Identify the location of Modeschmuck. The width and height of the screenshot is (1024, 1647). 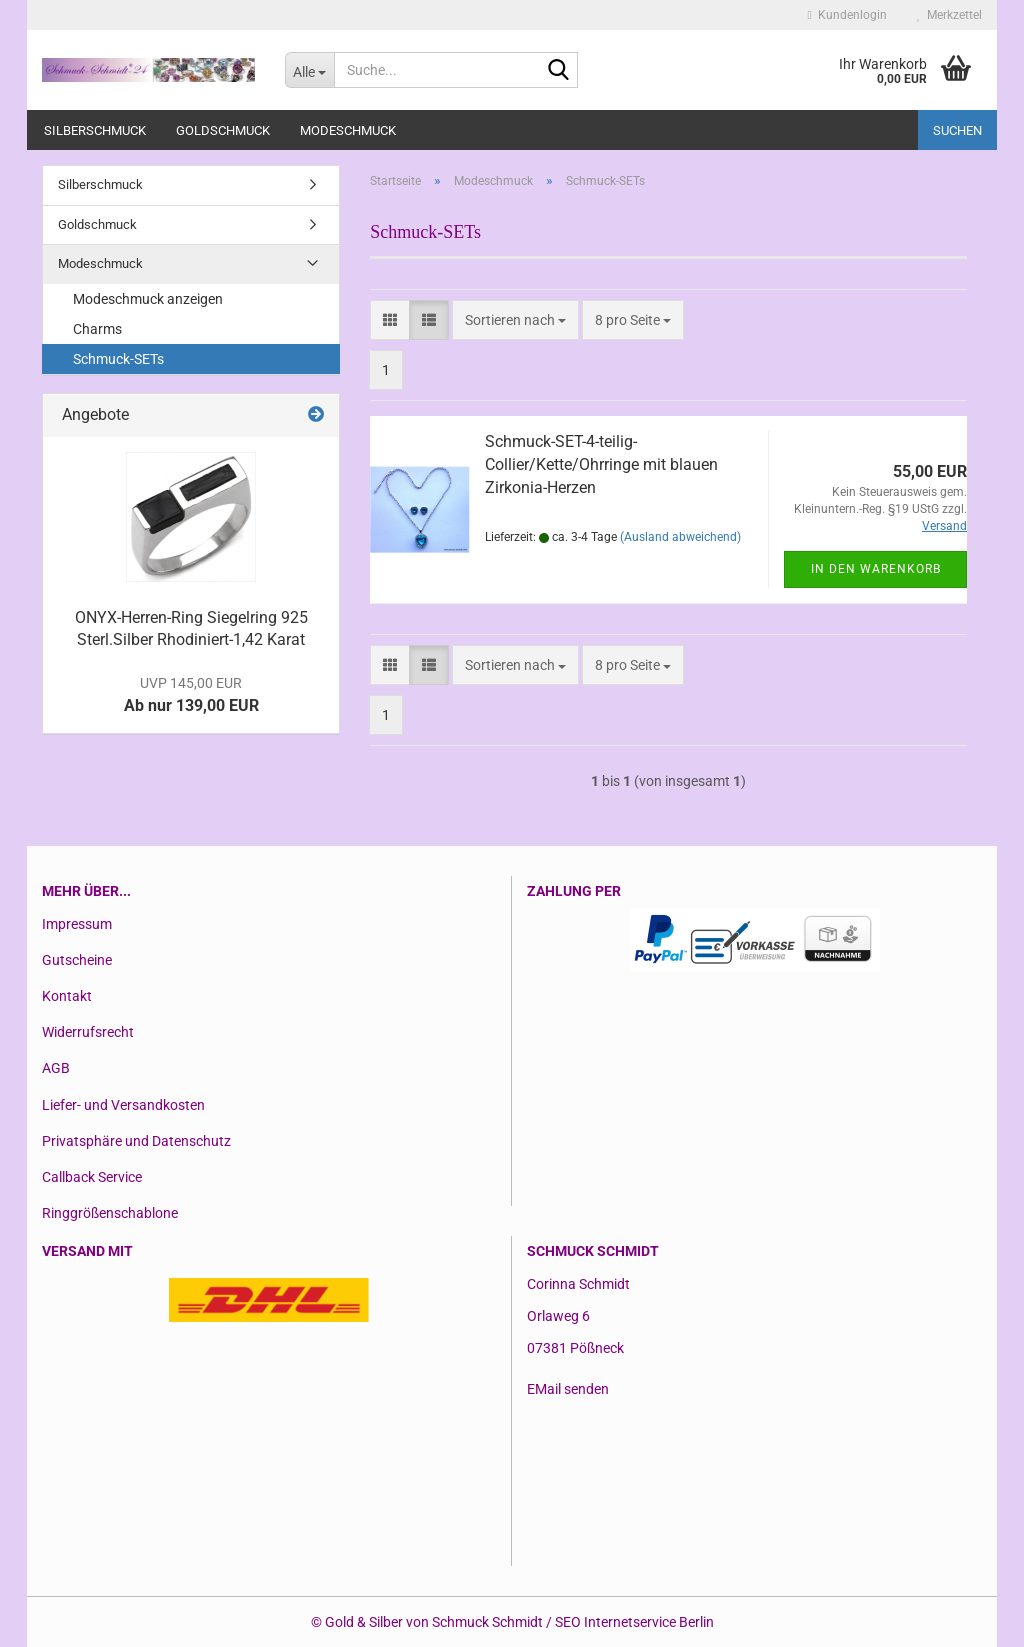
(348, 130).